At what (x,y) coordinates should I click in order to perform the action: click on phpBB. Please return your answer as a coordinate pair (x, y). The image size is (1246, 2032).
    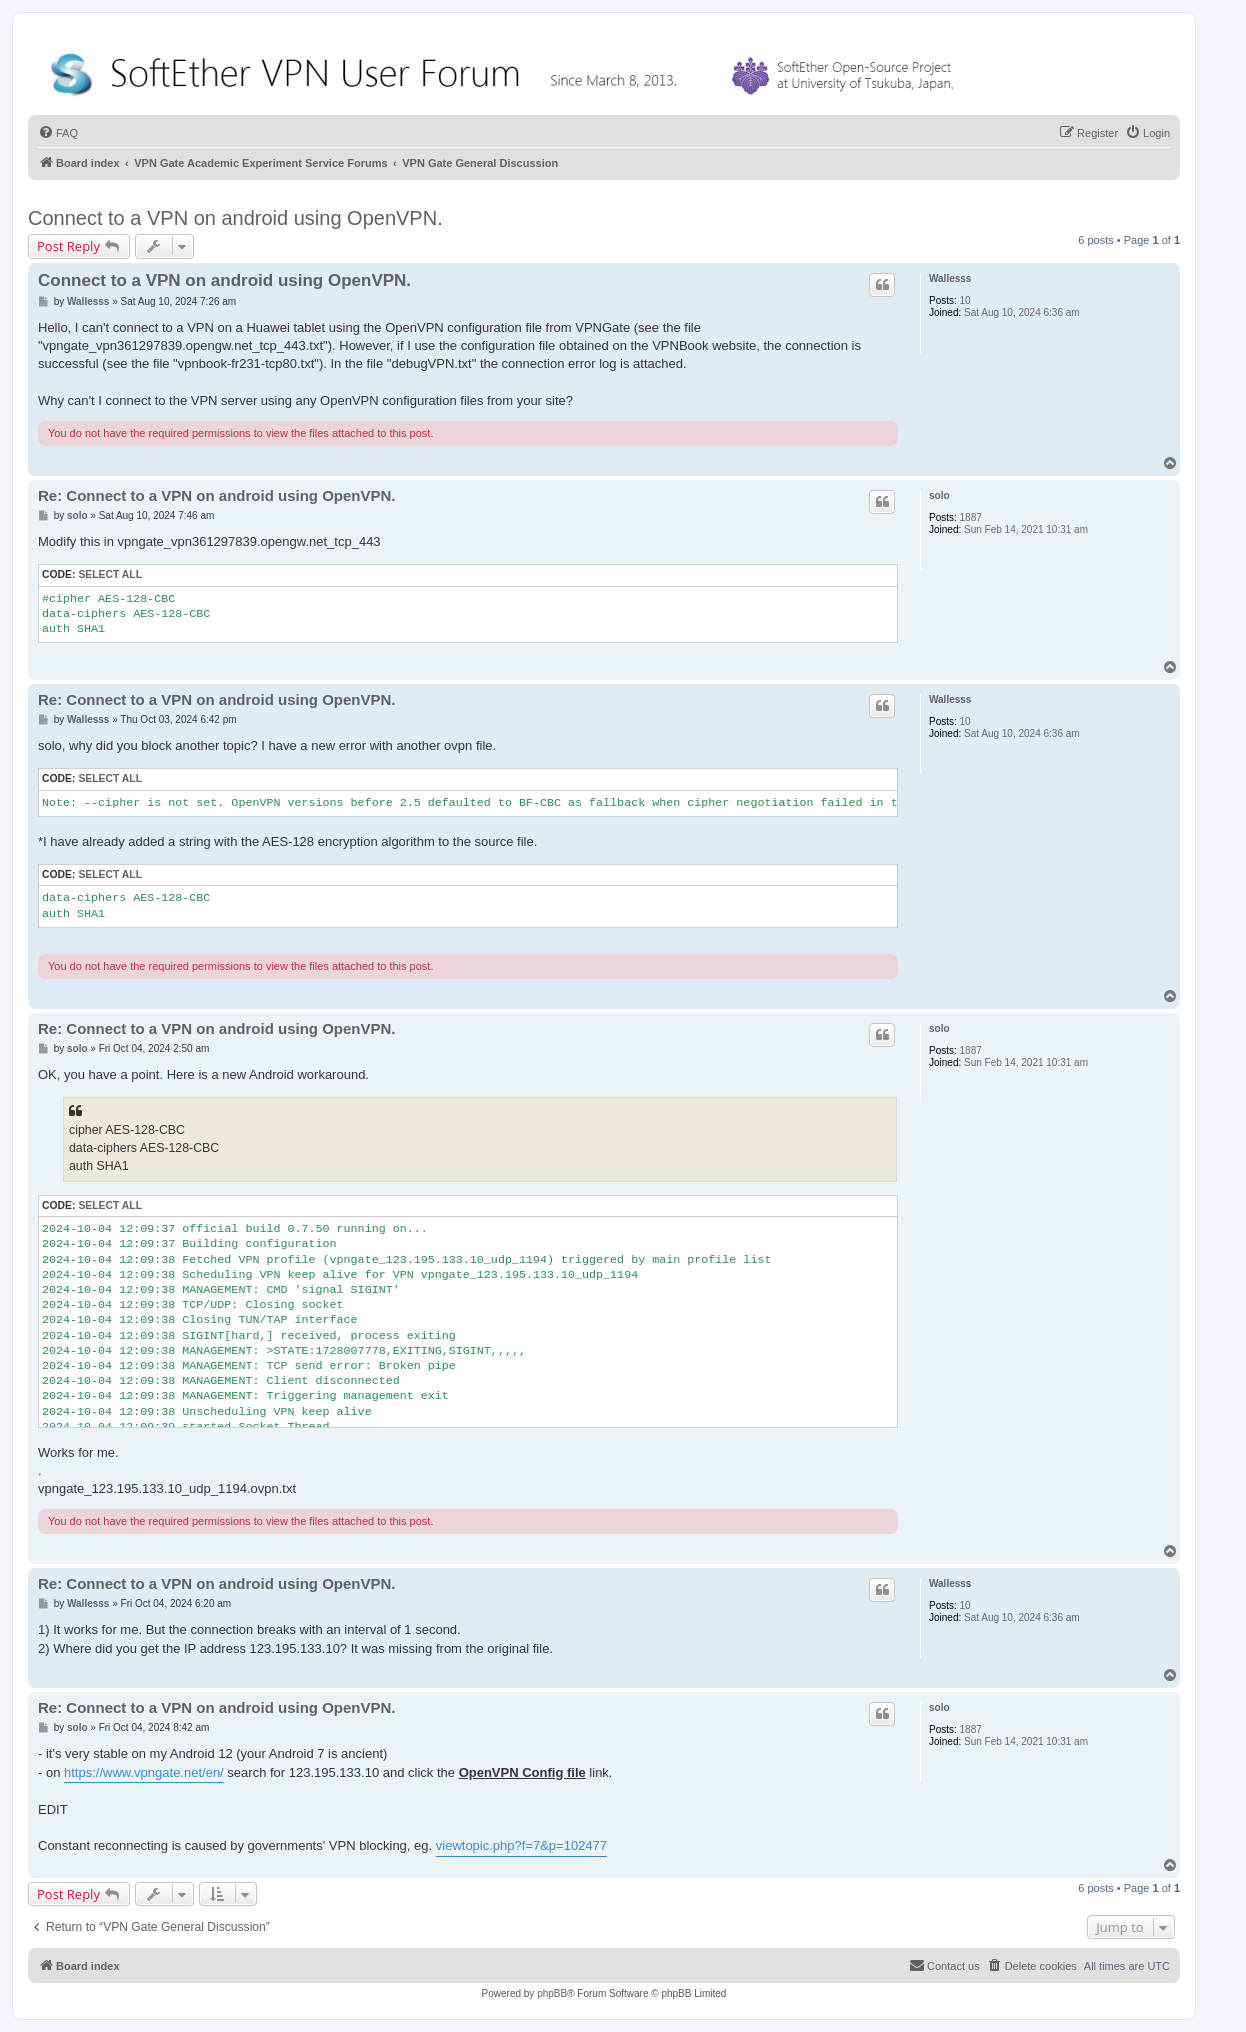
    Looking at the image, I should click on (552, 1993).